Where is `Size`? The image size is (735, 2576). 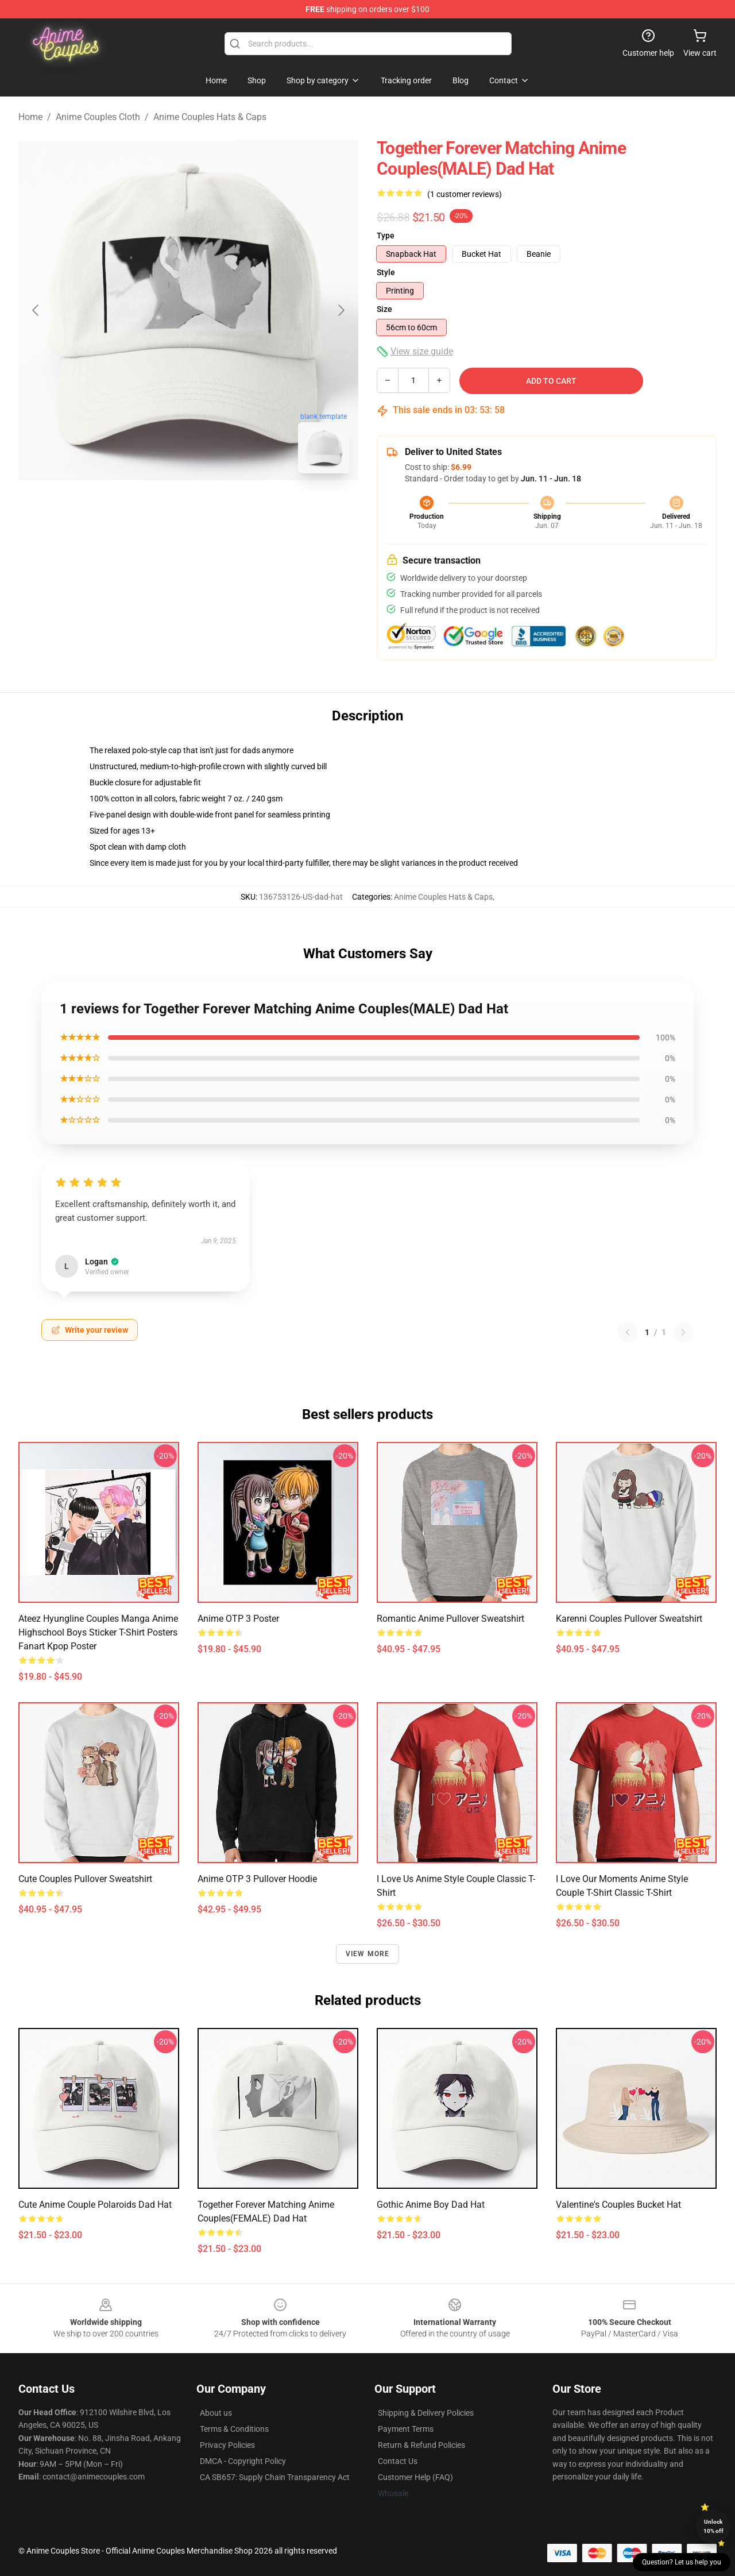 Size is located at coordinates (384, 309).